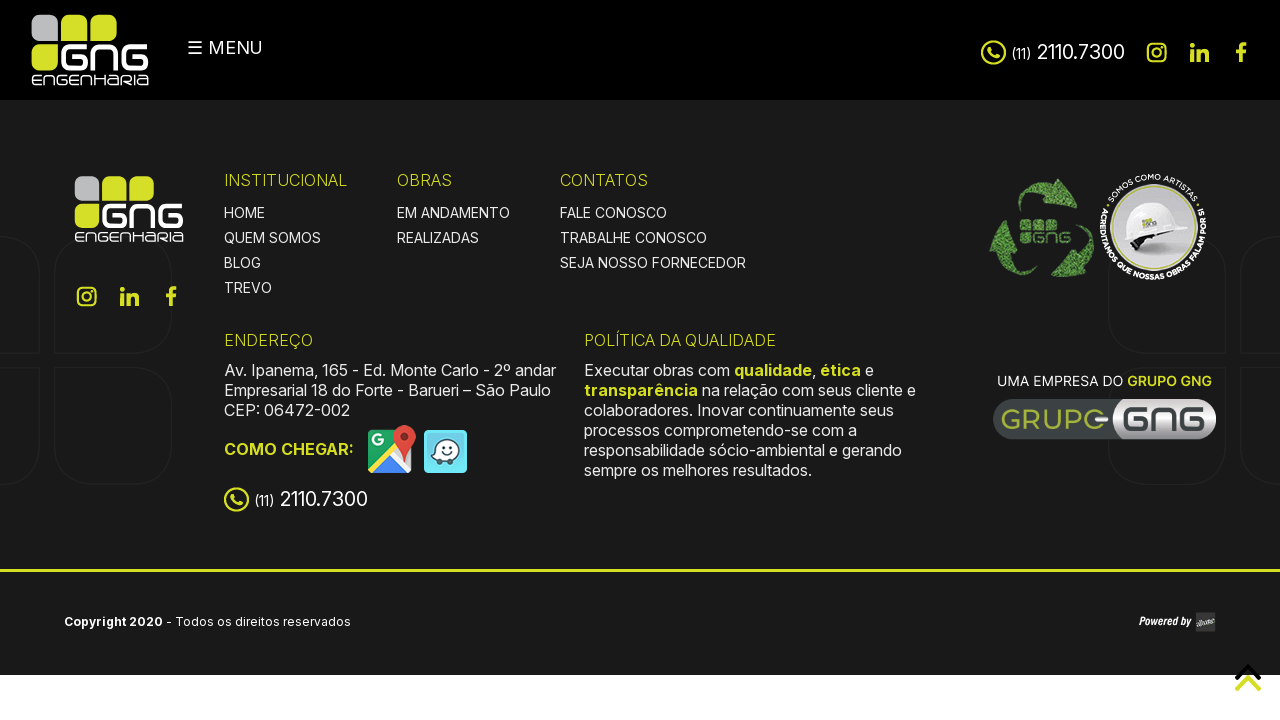 The width and height of the screenshot is (1280, 720). Describe the element at coordinates (613, 212) in the screenshot. I see `FALE CONOSCO` at that location.